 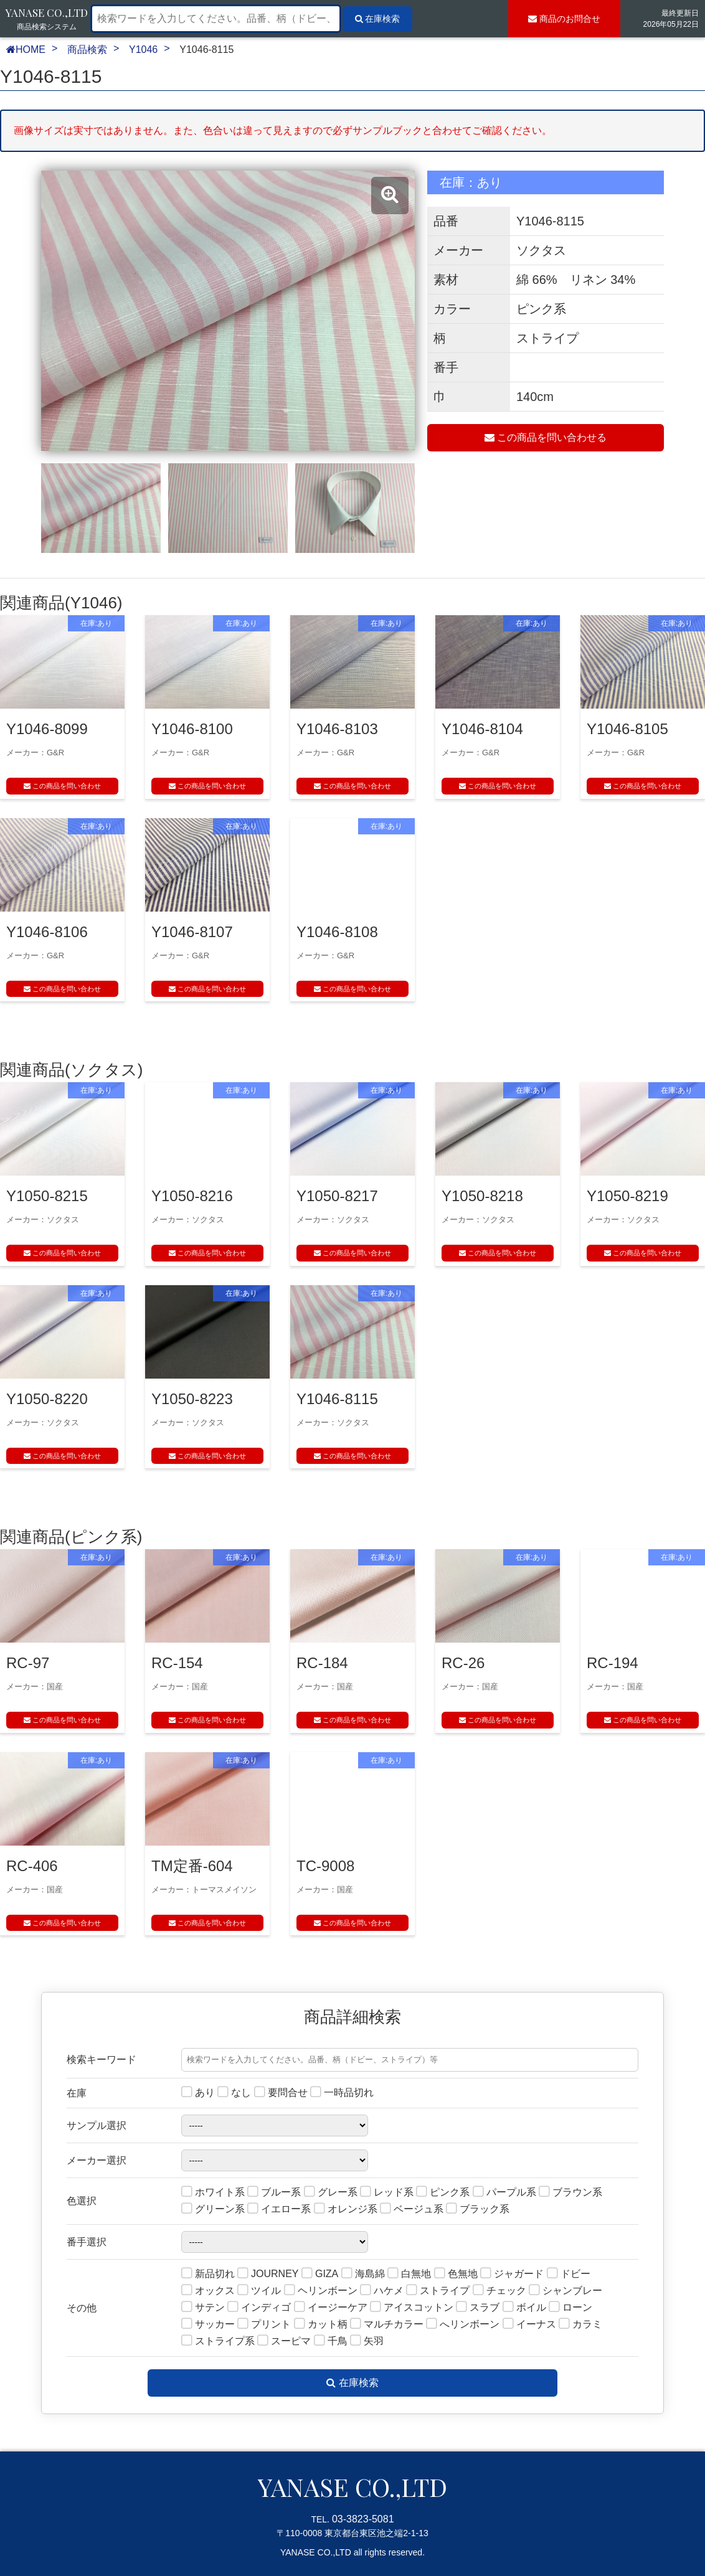 I want to click on サッカー, so click(x=208, y=2324).